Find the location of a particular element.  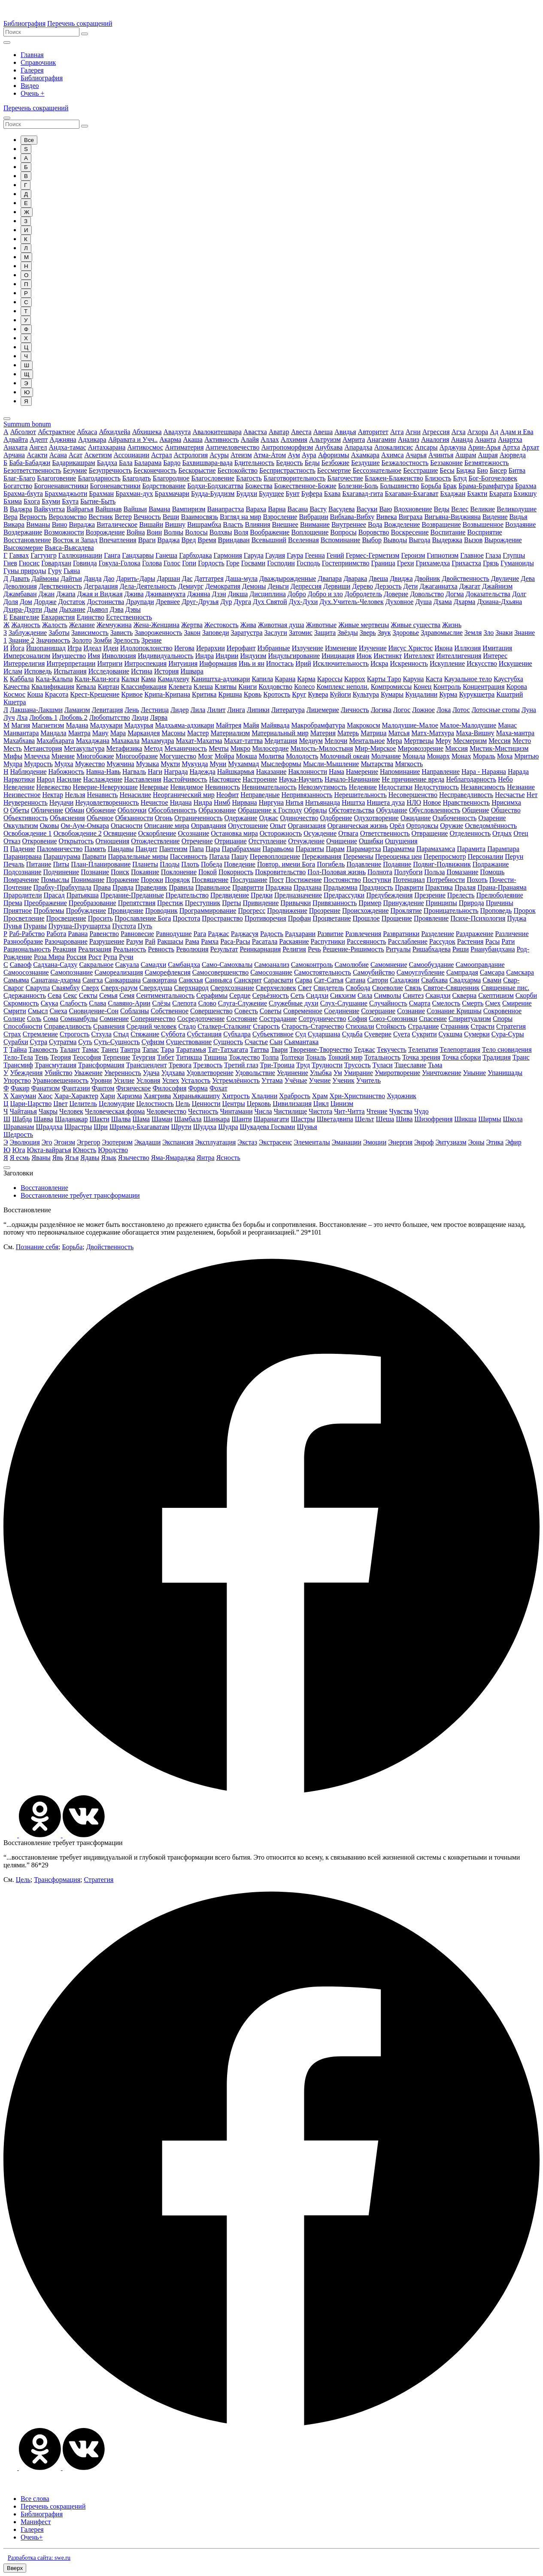

Гаввах is located at coordinates (19, 555).